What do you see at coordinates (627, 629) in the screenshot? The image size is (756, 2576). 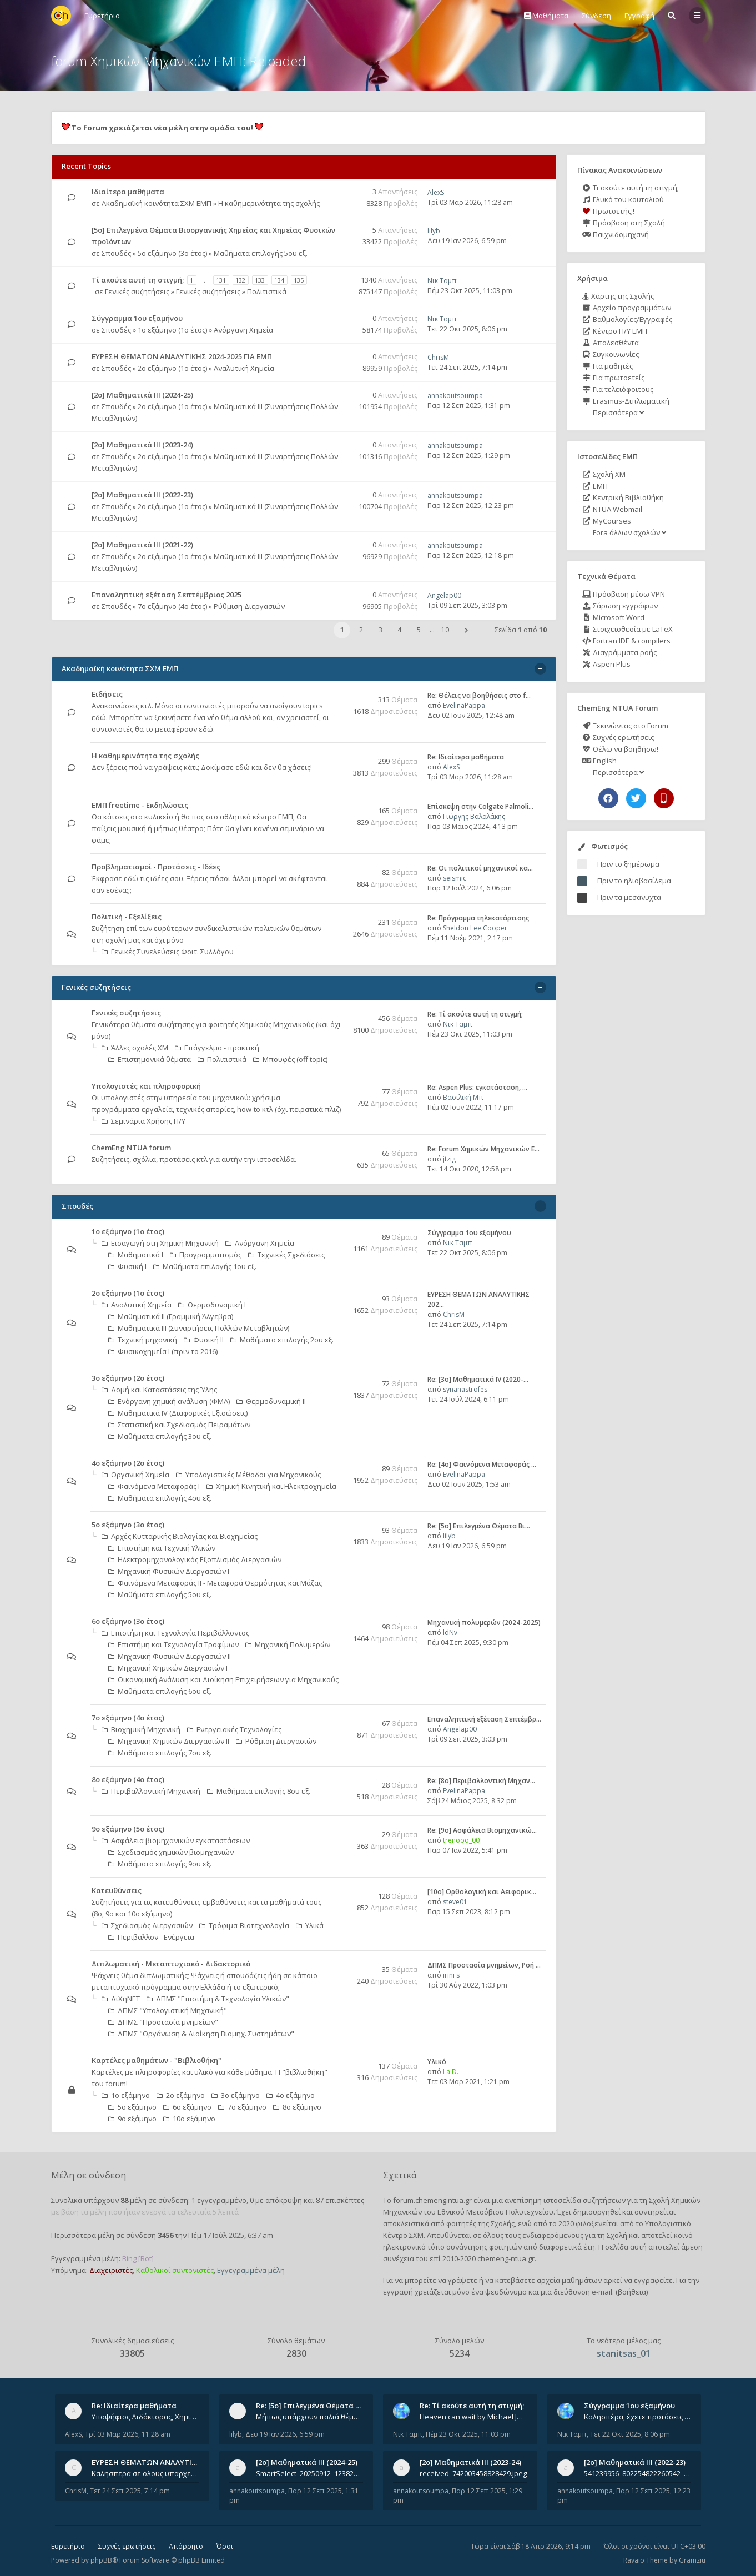 I see `Στοιχειοθεσία με LaTeX` at bounding box center [627, 629].